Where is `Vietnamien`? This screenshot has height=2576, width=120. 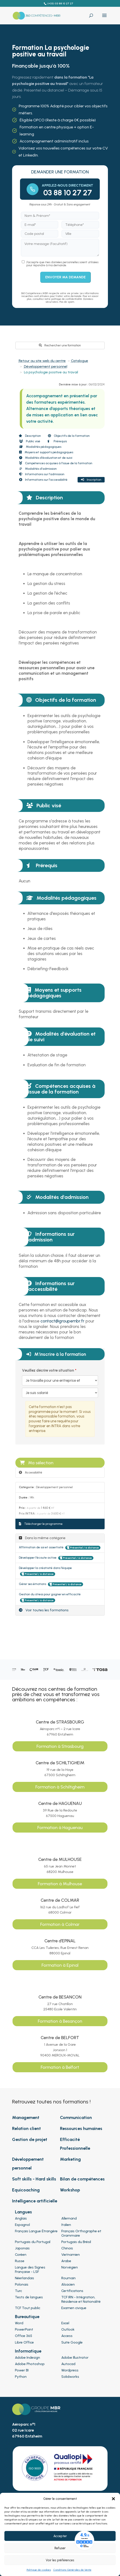
Vietnamien is located at coordinates (70, 2254).